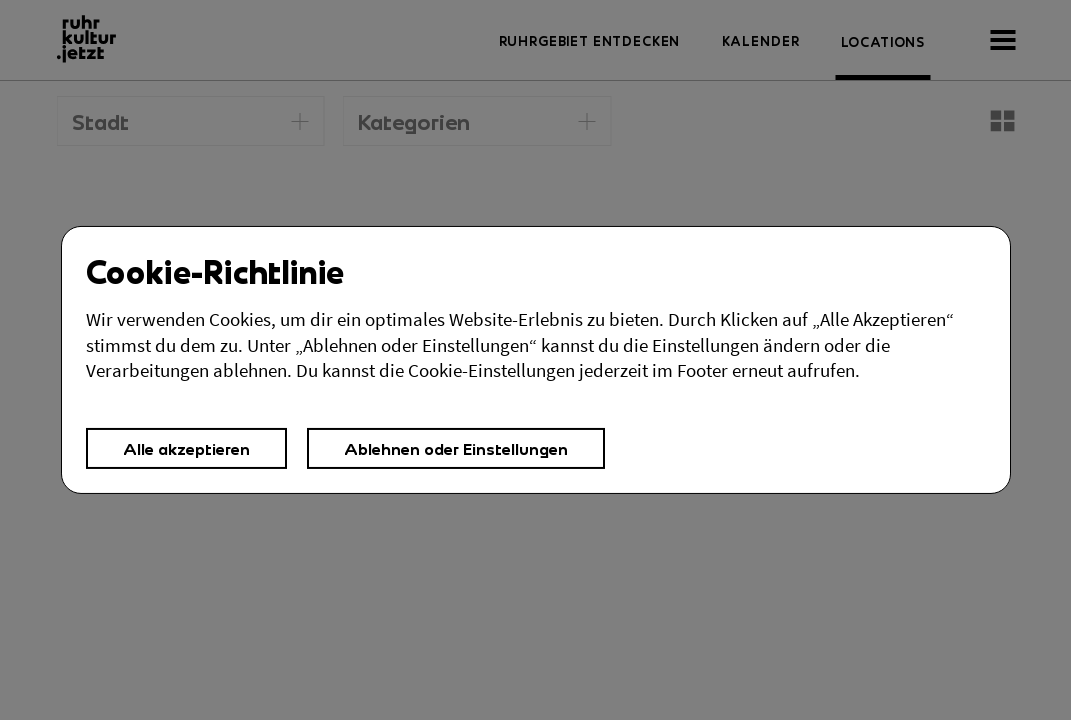 The height and width of the screenshot is (720, 1071). What do you see at coordinates (536, 360) in the screenshot?
I see `[Cookies Einstellungen,]` at bounding box center [536, 360].